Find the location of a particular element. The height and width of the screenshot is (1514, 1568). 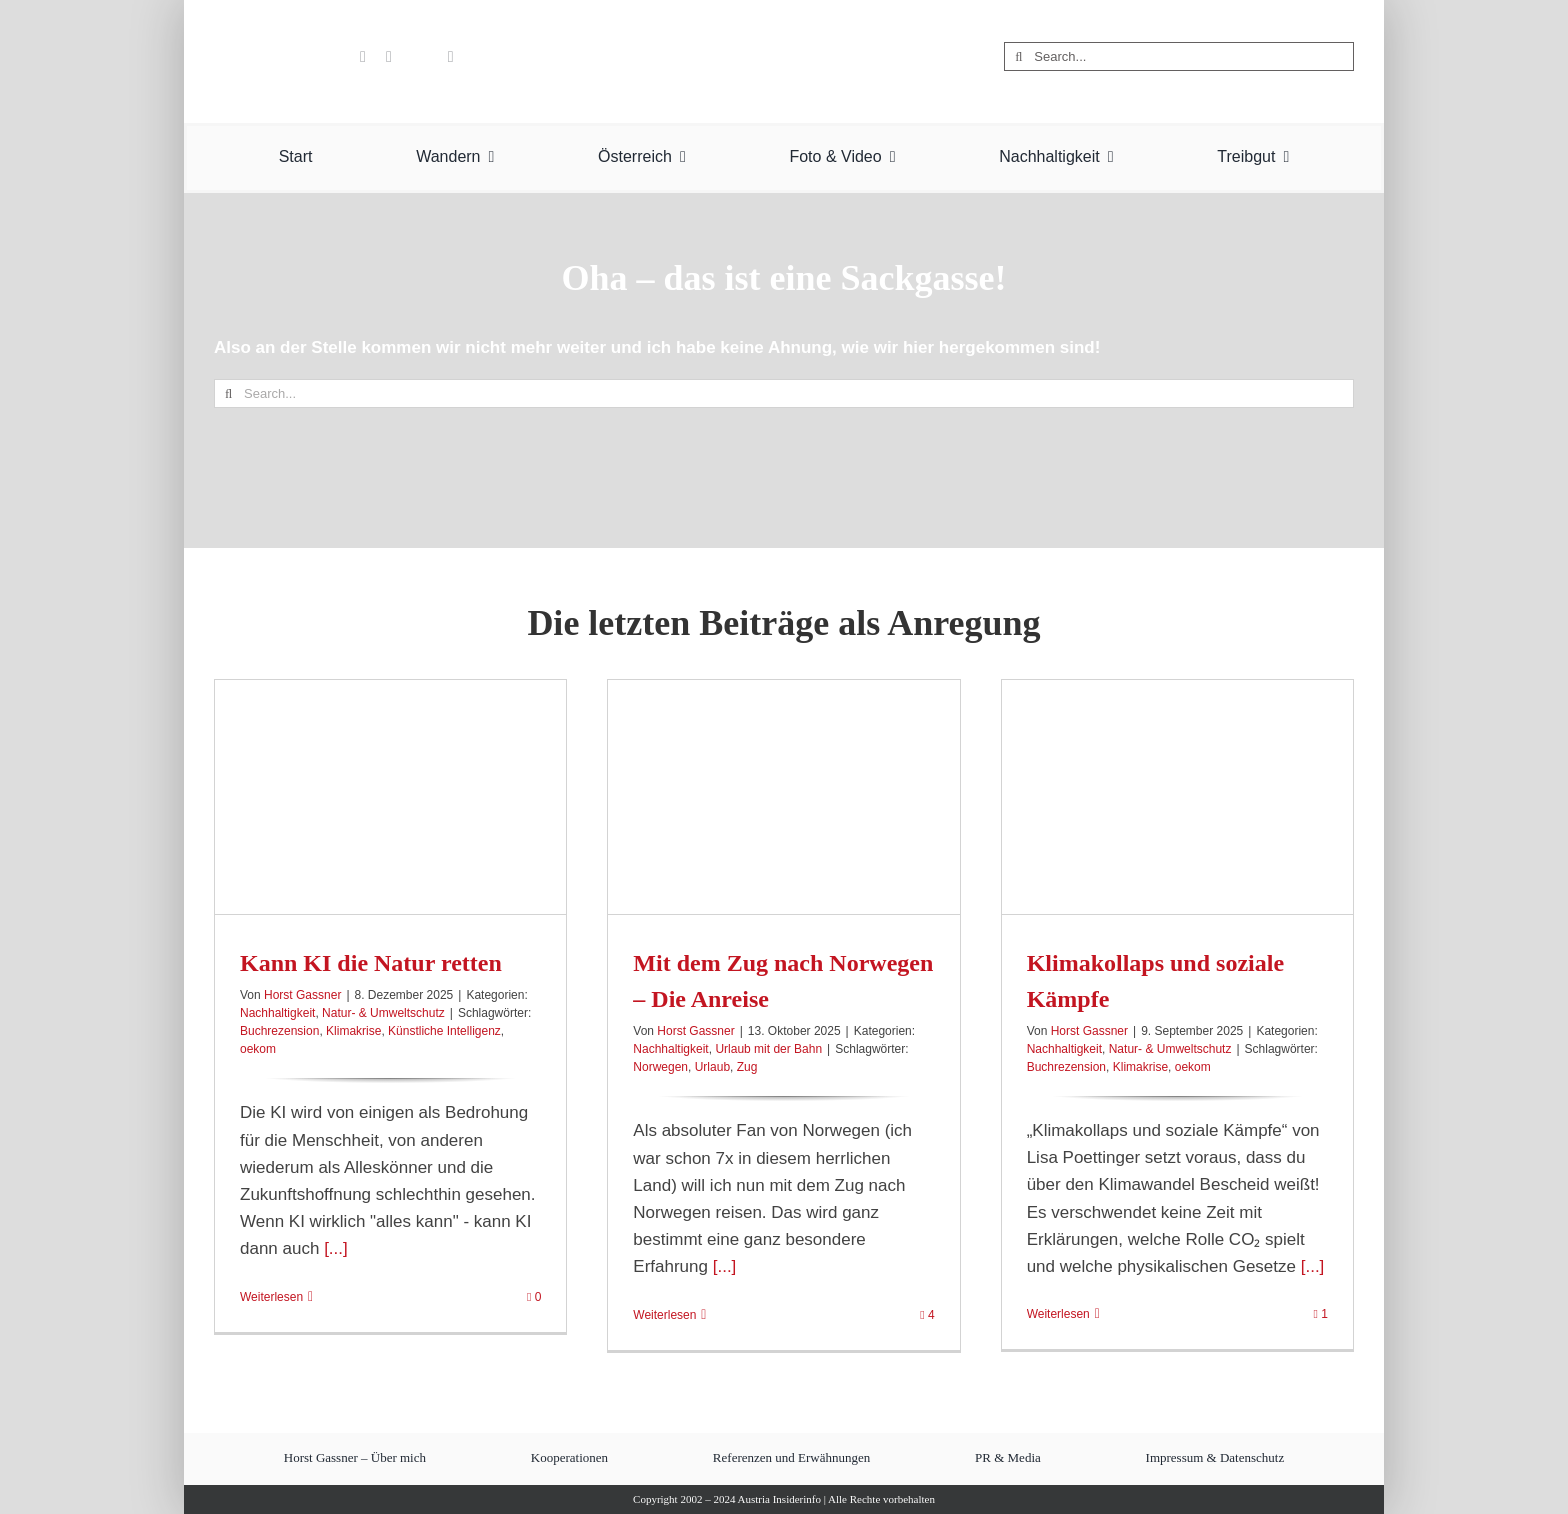

Buchrezension is located at coordinates (279, 1031).